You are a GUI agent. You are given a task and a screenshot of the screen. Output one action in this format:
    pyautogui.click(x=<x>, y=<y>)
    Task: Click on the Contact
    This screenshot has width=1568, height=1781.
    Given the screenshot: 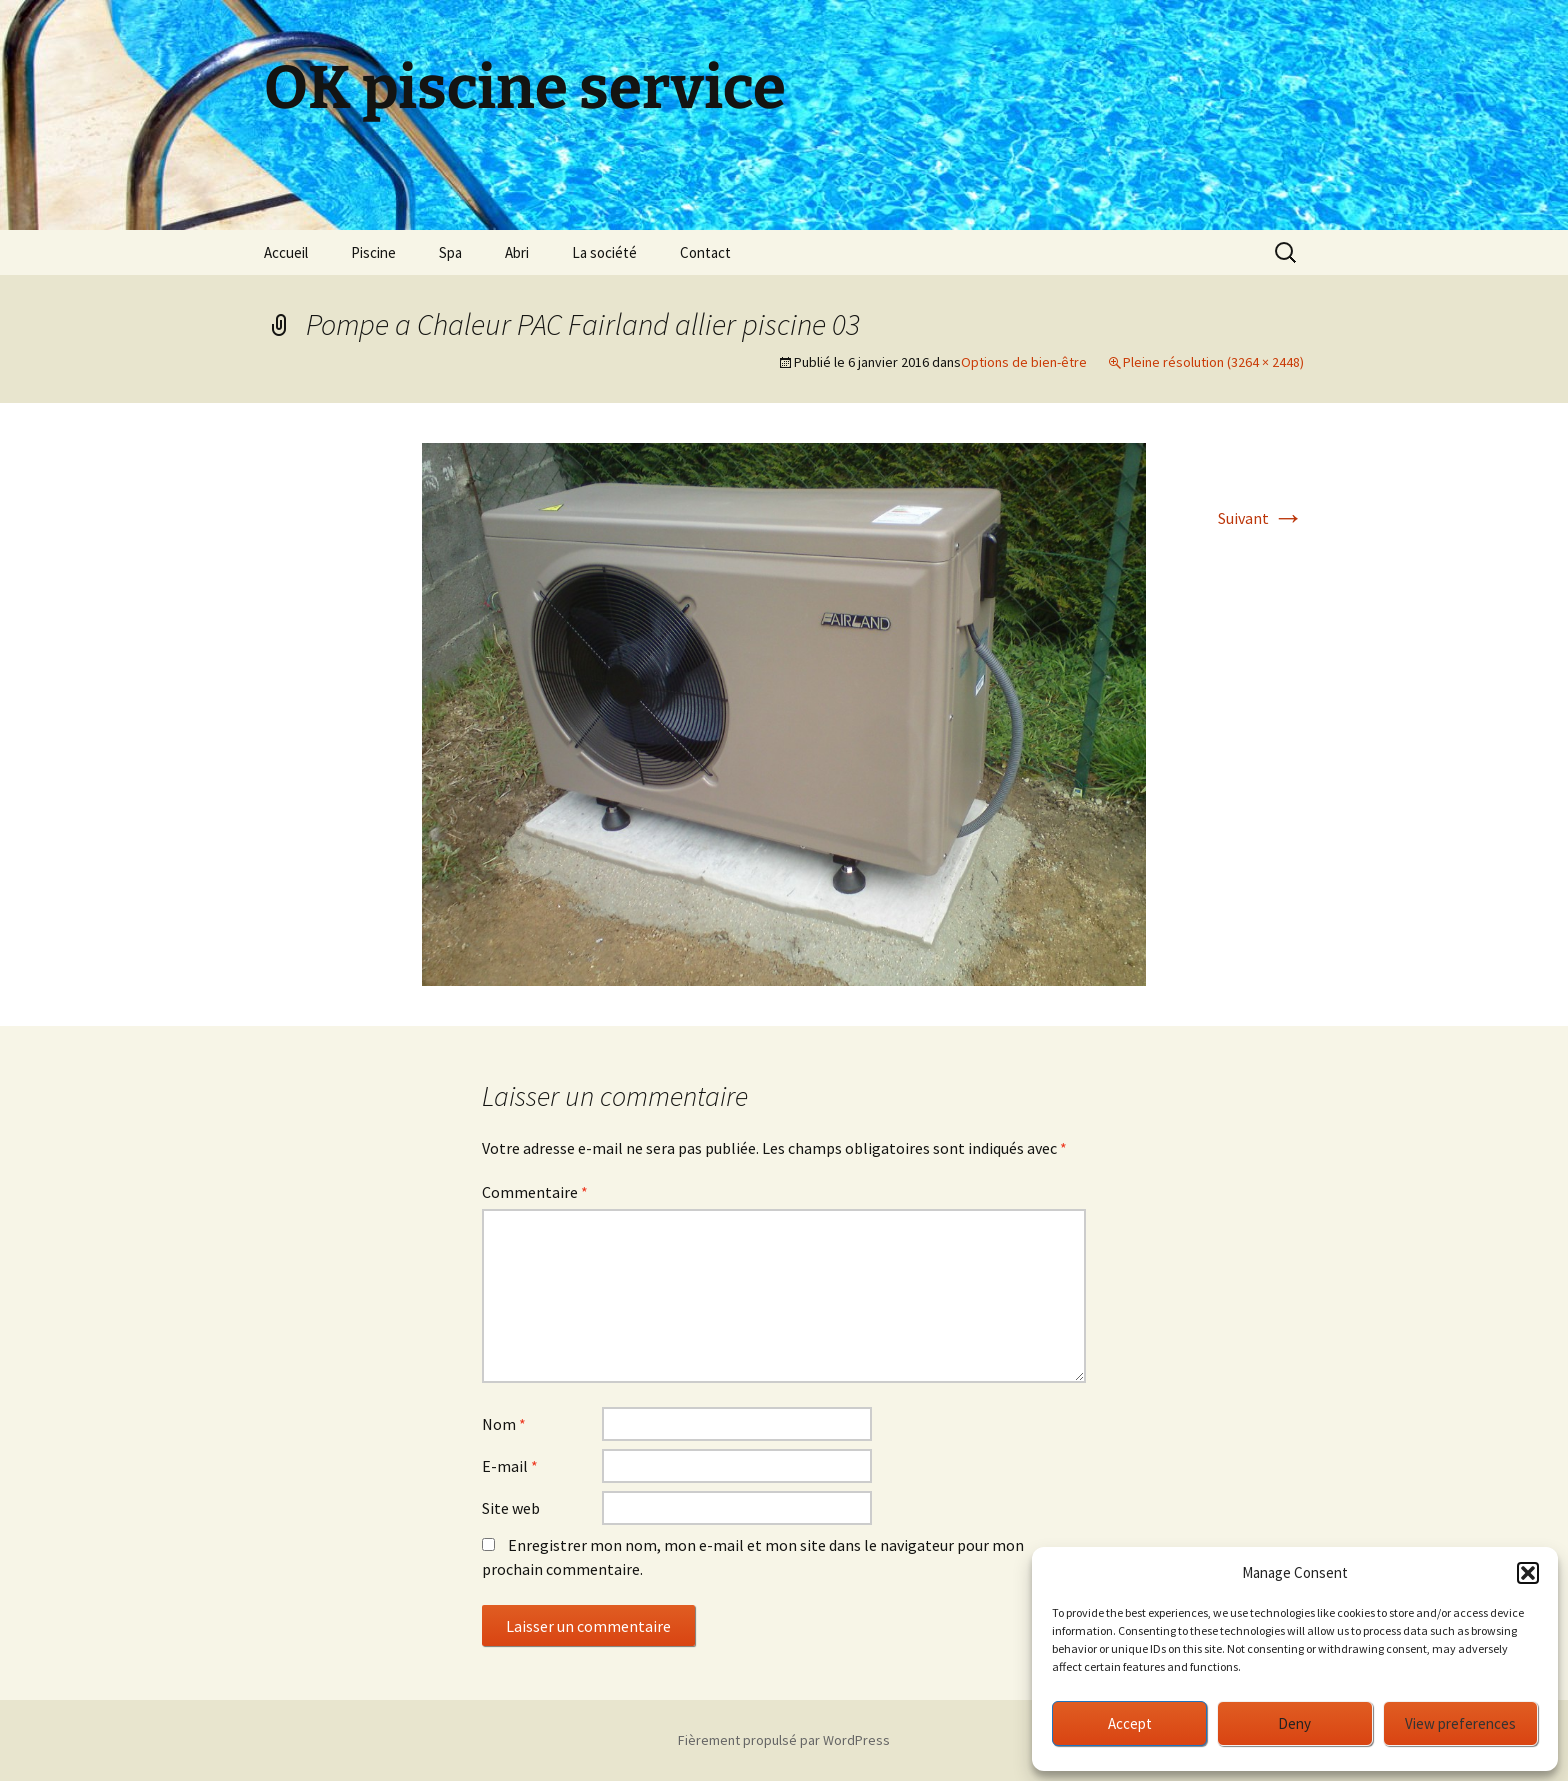 What is the action you would take?
    pyautogui.click(x=705, y=252)
    